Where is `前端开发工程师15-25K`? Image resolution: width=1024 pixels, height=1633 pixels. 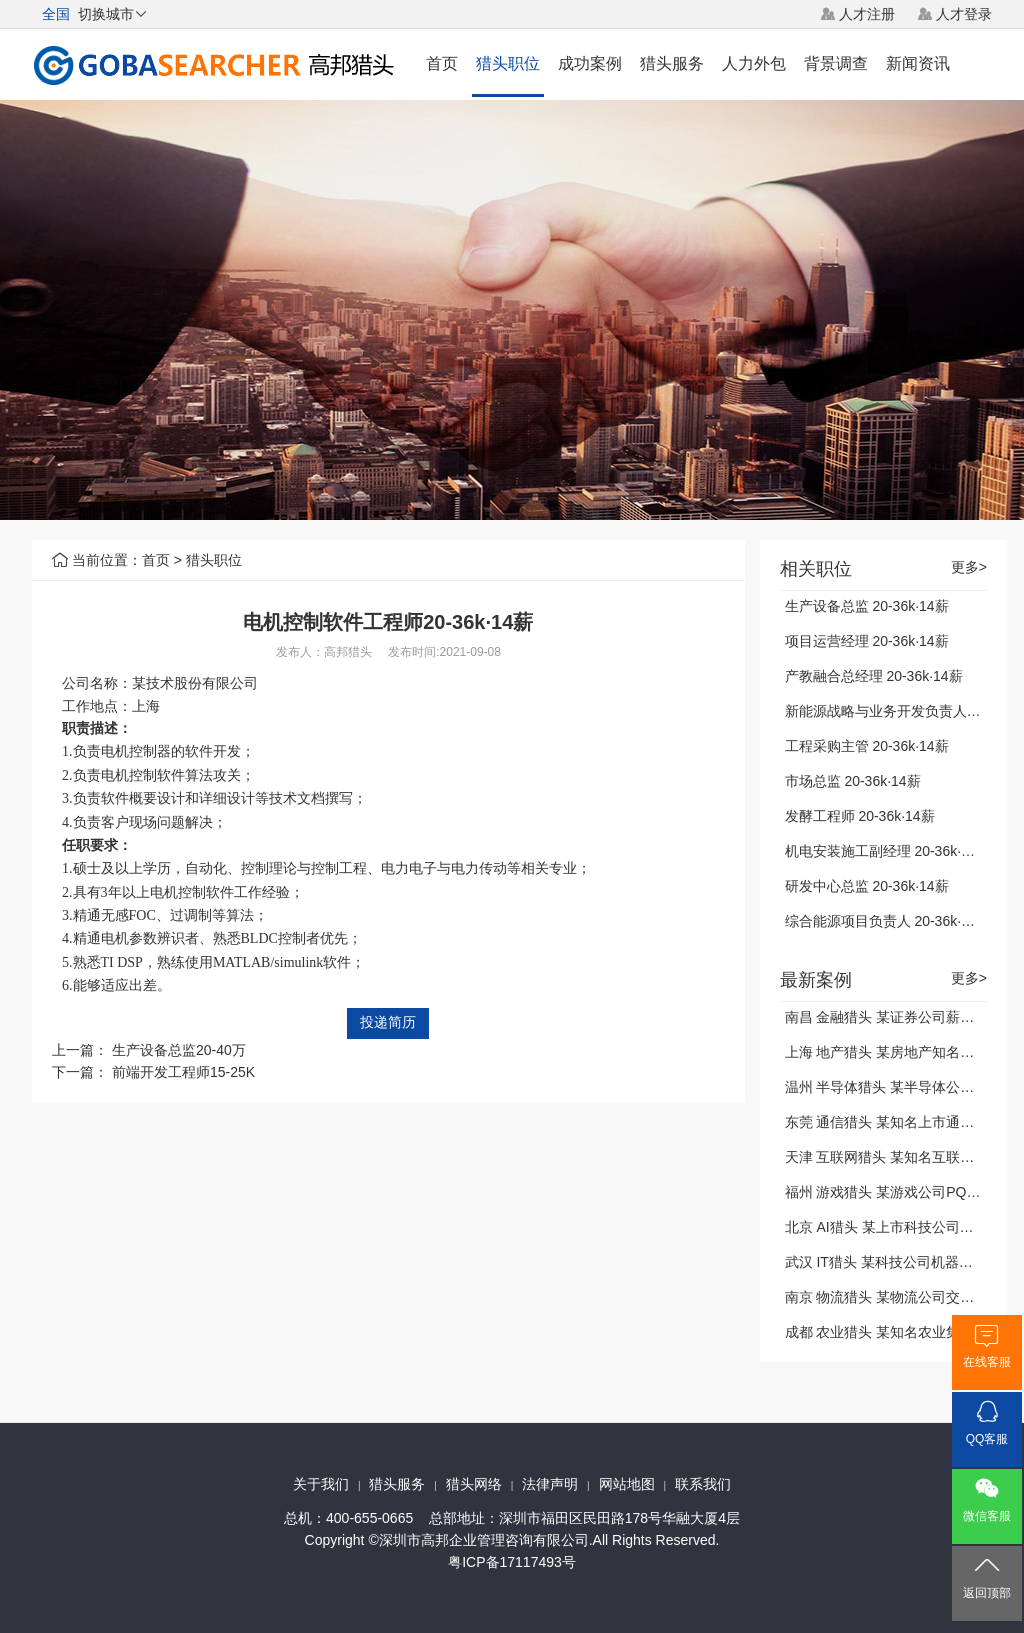 前端开发工程师15-25K is located at coordinates (183, 1072).